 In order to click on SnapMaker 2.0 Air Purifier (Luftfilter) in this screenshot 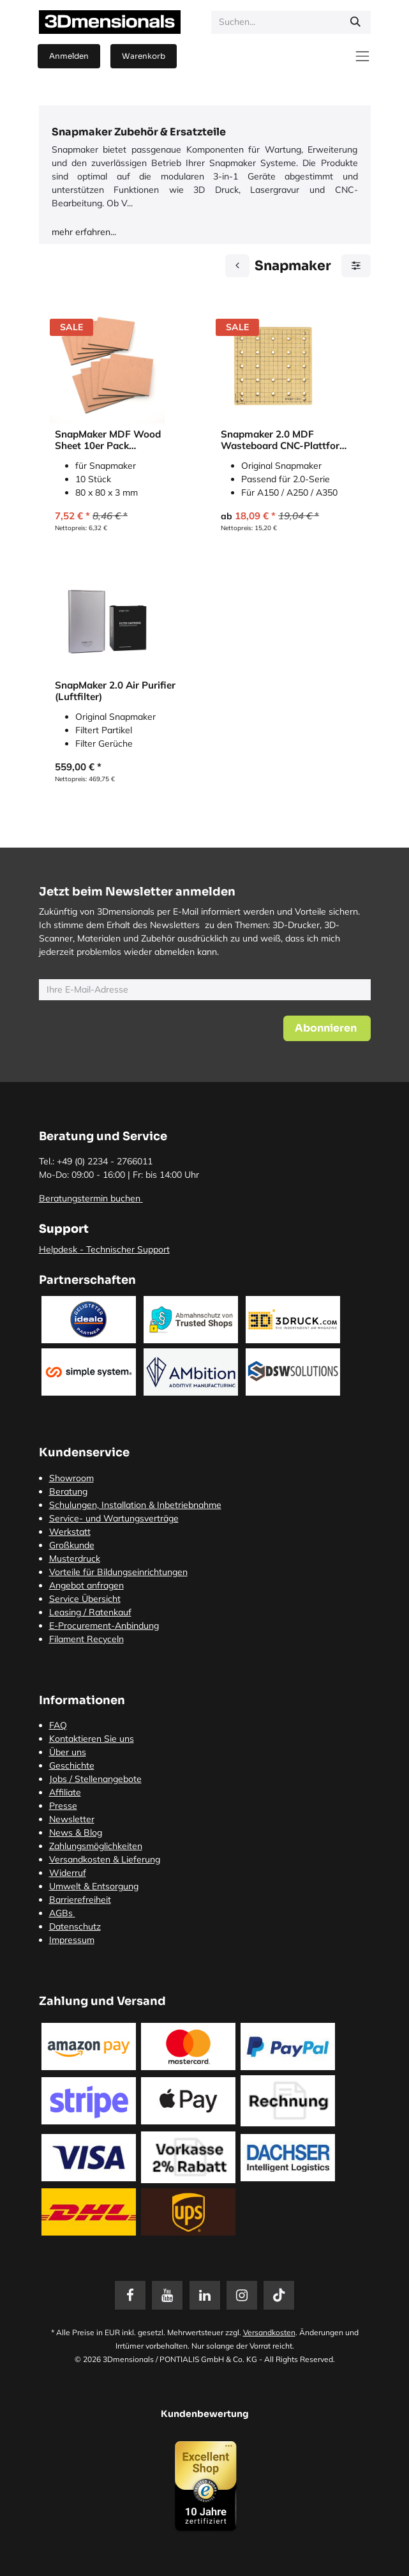, I will do `click(115, 691)`.